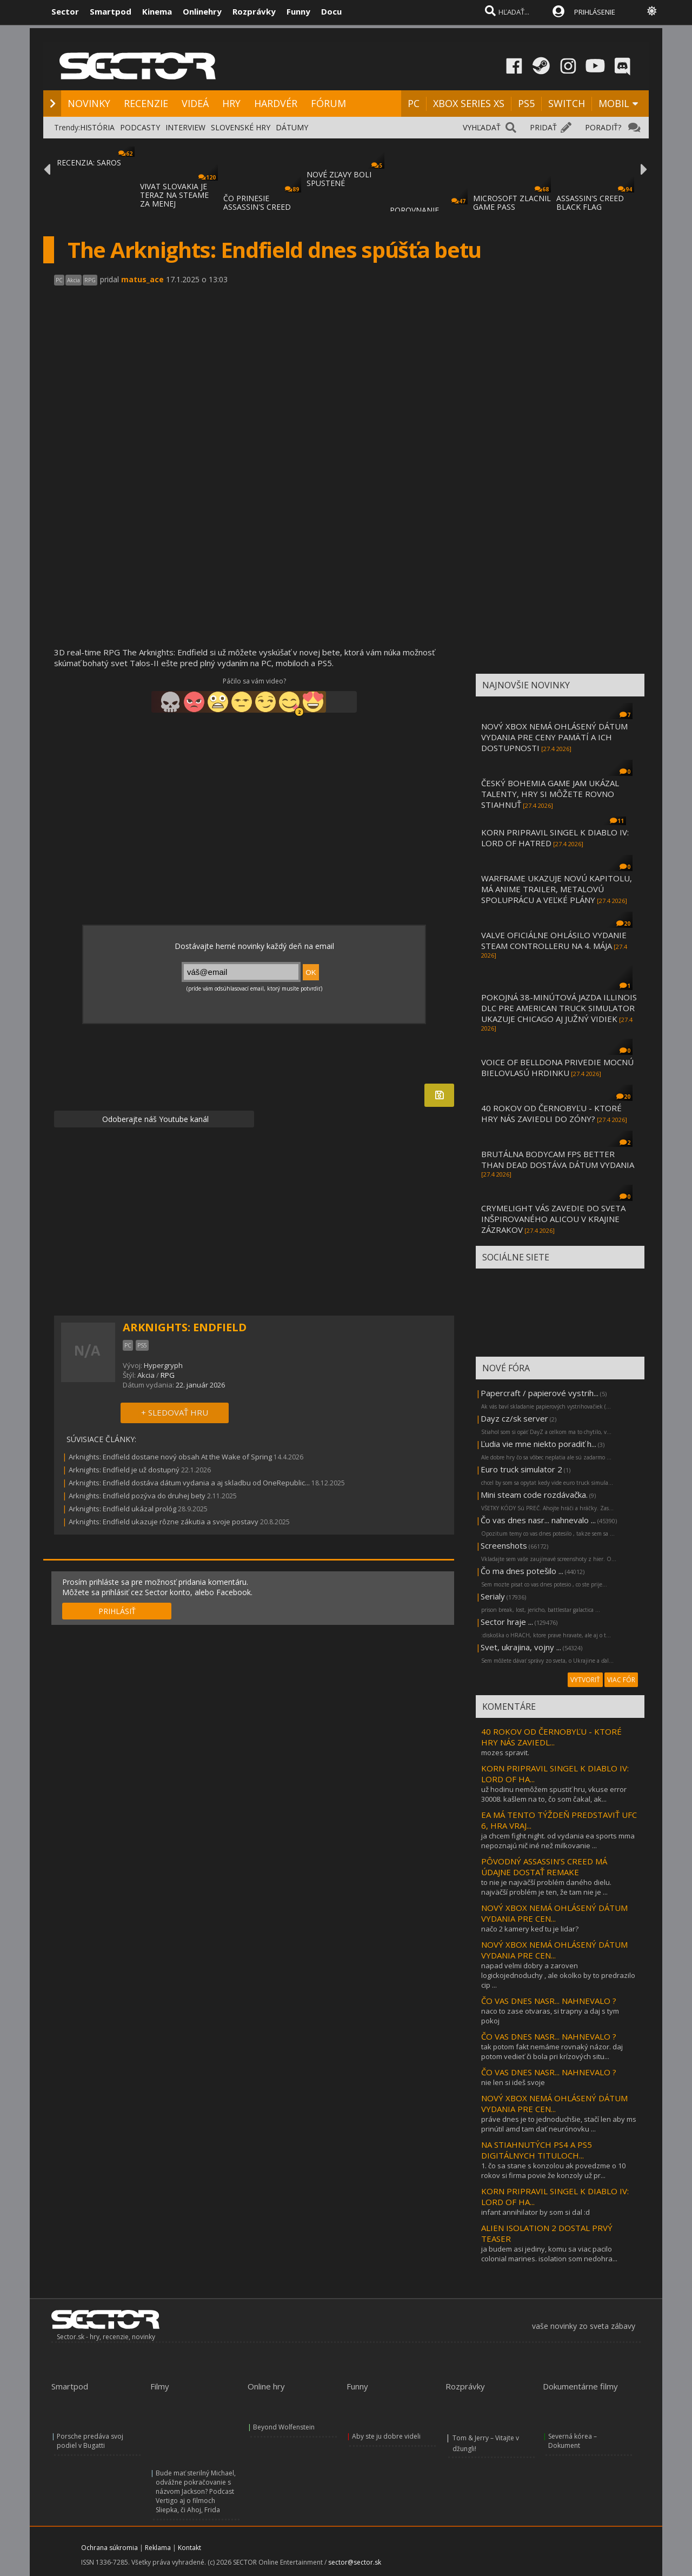 The image size is (692, 2576). What do you see at coordinates (189, 1483) in the screenshot?
I see `Arknights: Endfield dostáva dátum vydania a aj skladbu od OneRepublic...` at bounding box center [189, 1483].